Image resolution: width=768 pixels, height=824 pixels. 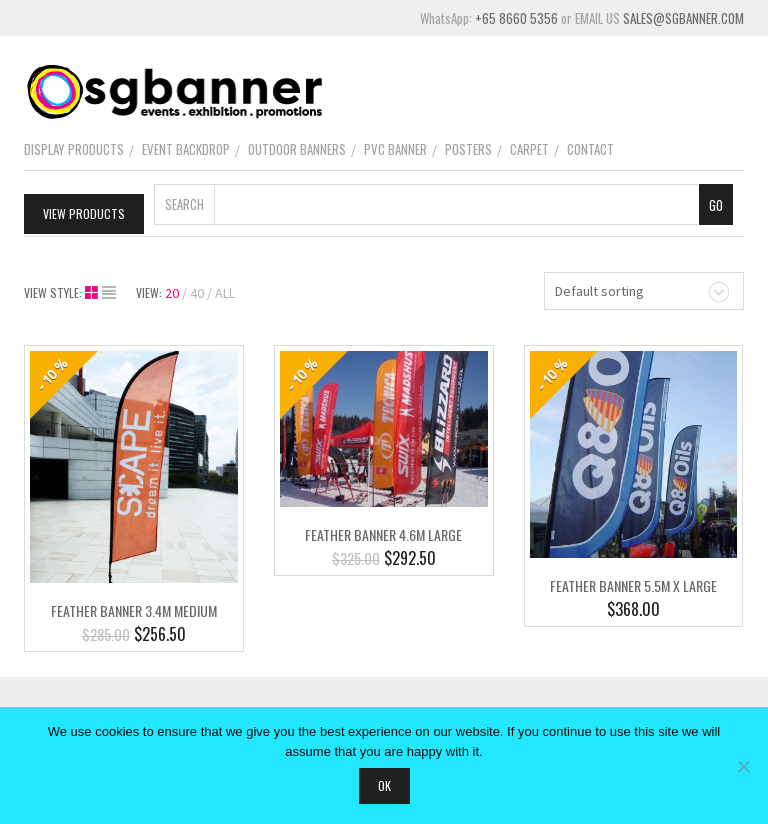 What do you see at coordinates (74, 149) in the screenshot?
I see `Display Products` at bounding box center [74, 149].